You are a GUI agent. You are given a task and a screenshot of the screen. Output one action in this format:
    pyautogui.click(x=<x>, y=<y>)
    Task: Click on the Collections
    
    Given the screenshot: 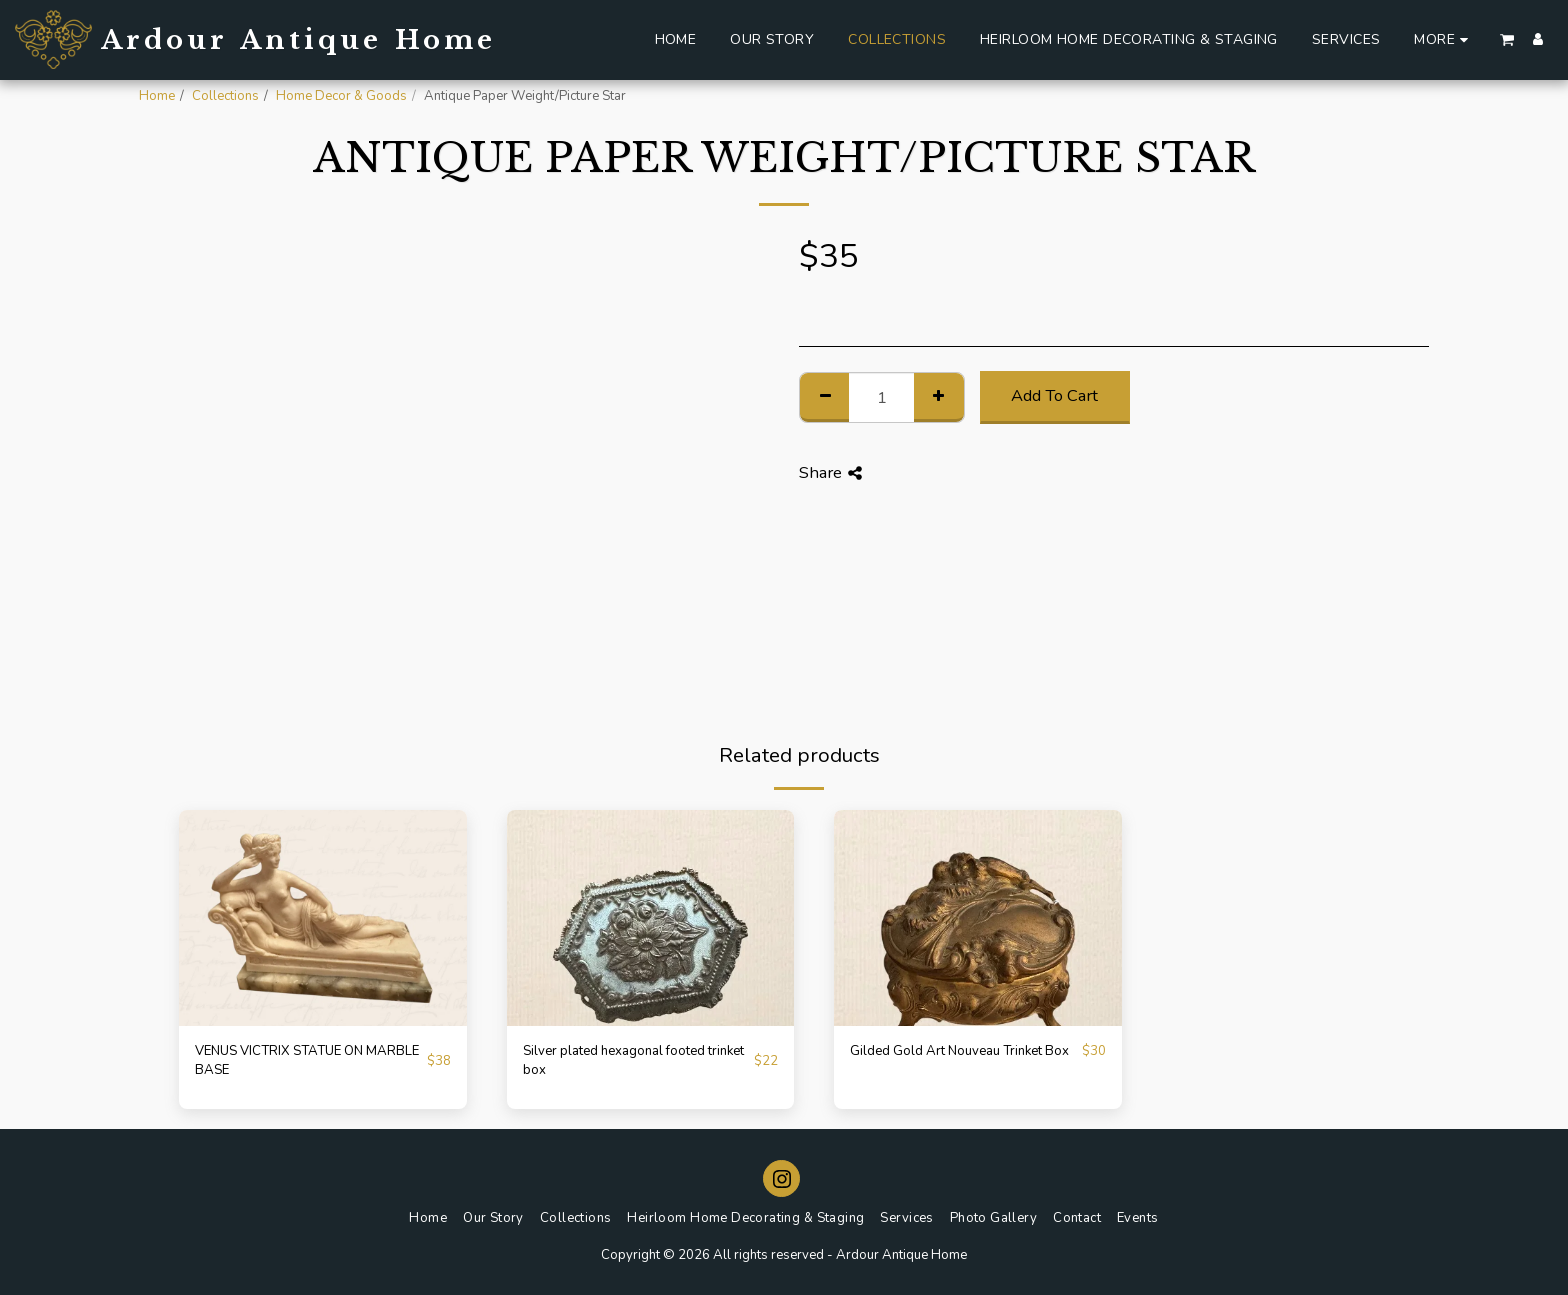 What is the action you would take?
    pyautogui.click(x=225, y=96)
    